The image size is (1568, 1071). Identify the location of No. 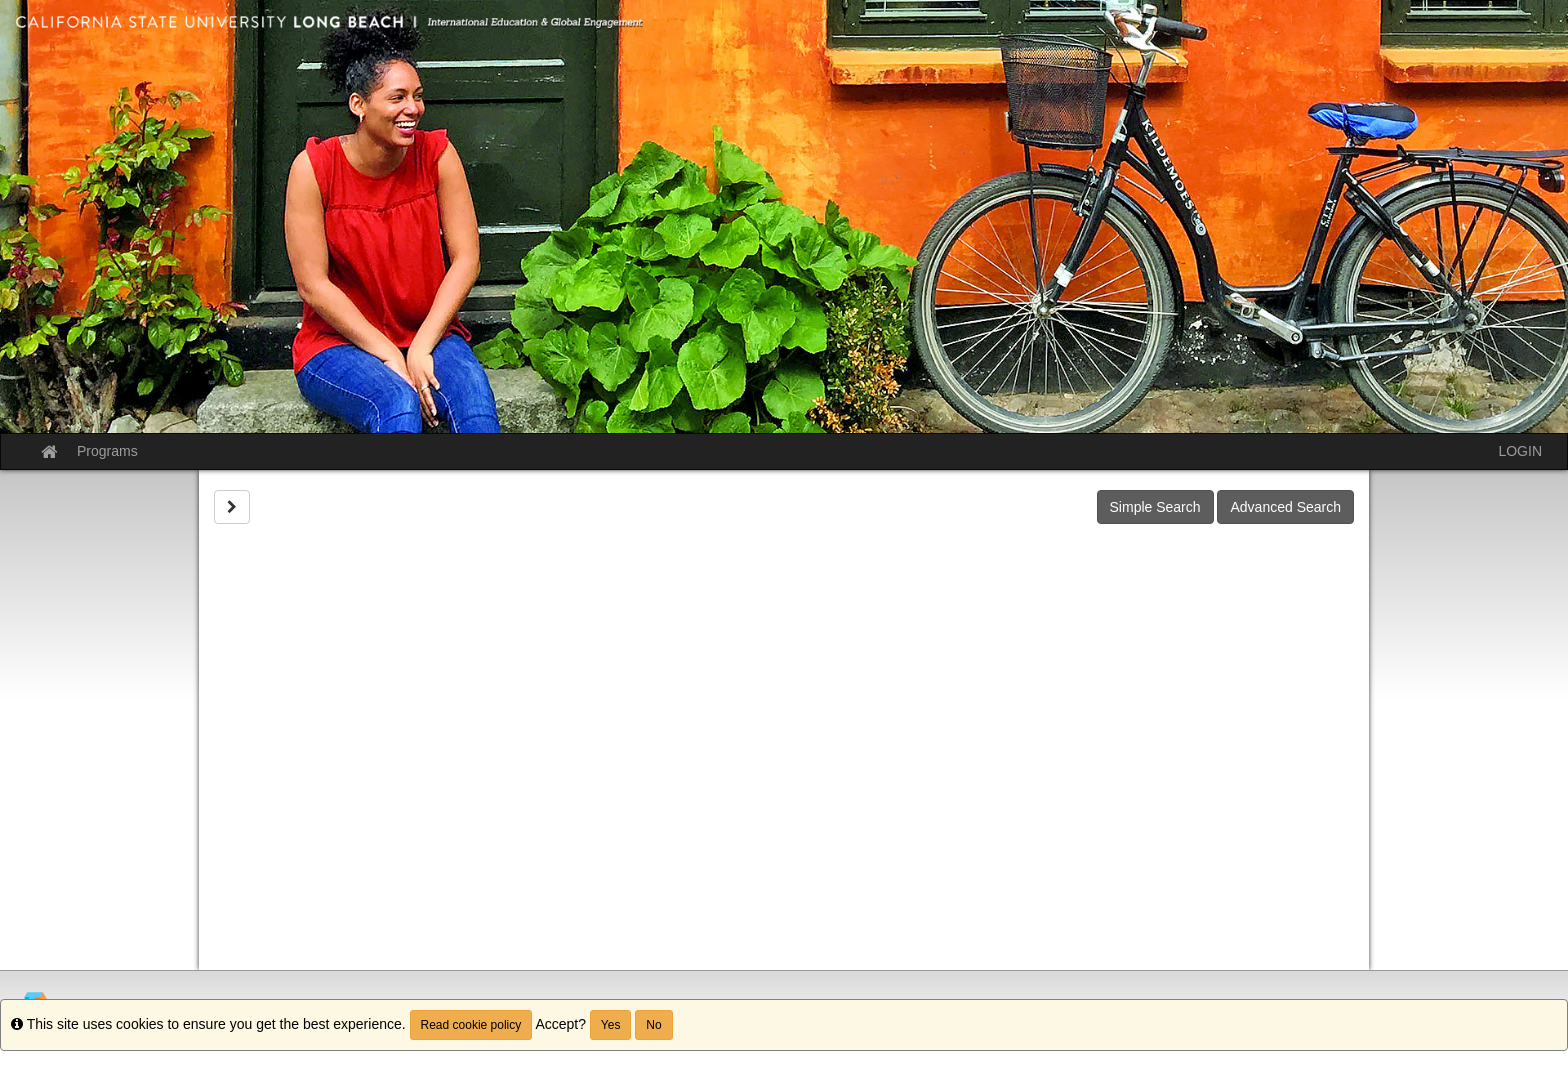
(653, 1025).